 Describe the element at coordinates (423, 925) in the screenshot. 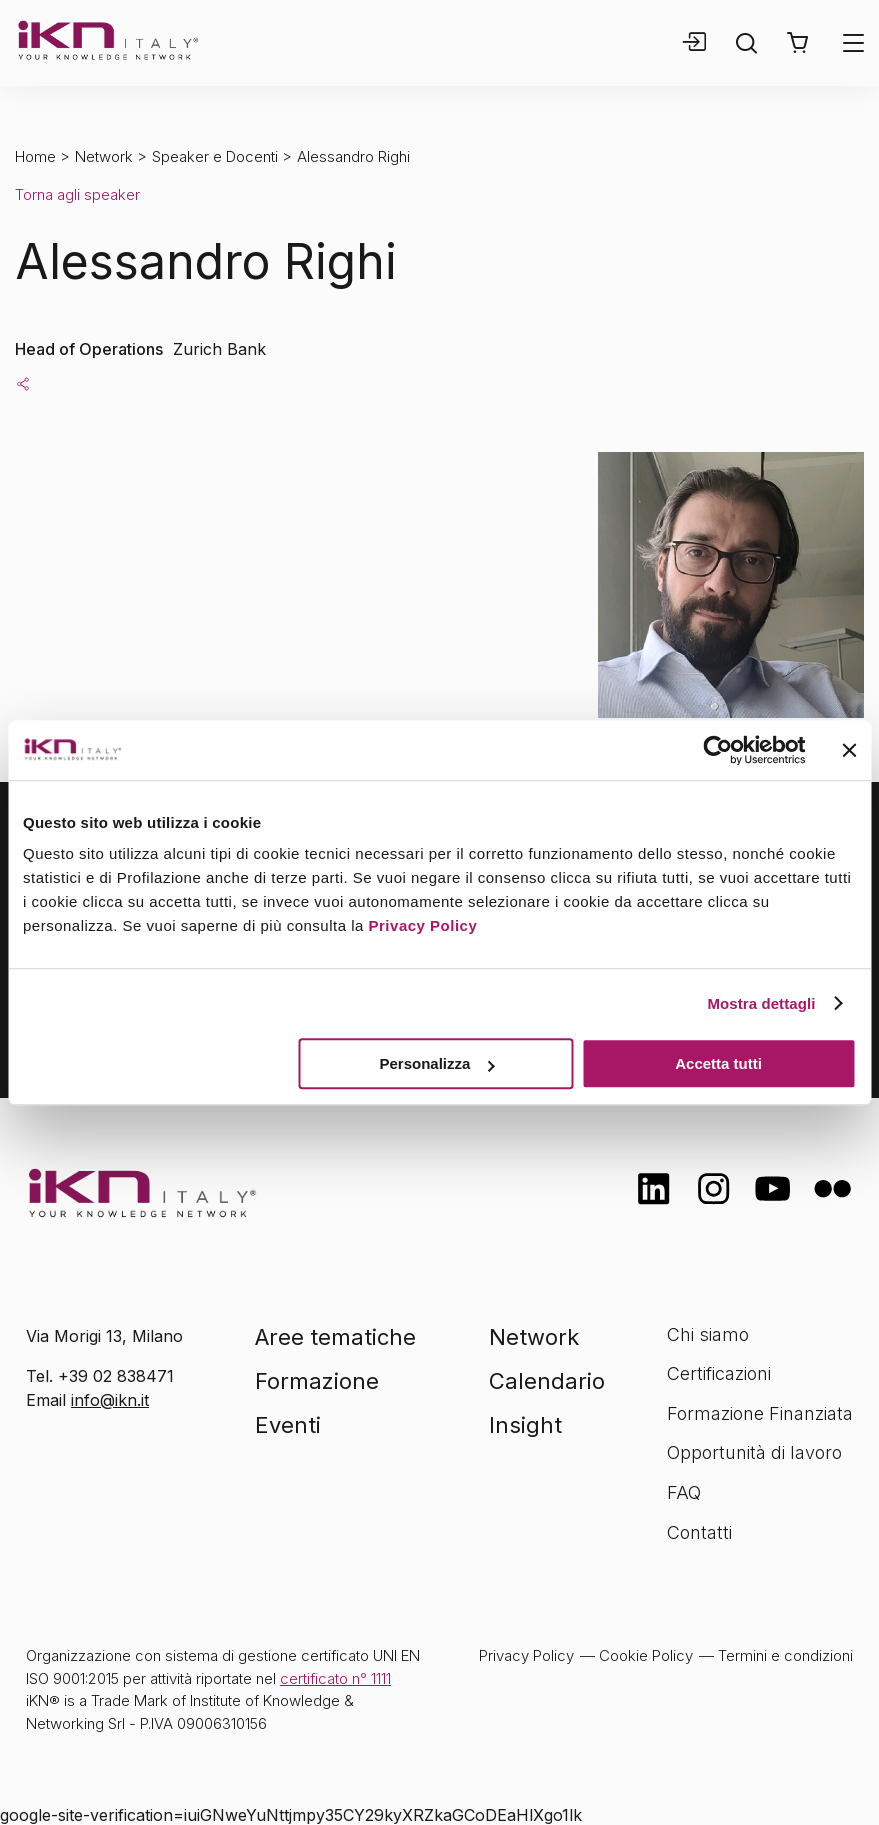

I see `Privacy Policy` at that location.